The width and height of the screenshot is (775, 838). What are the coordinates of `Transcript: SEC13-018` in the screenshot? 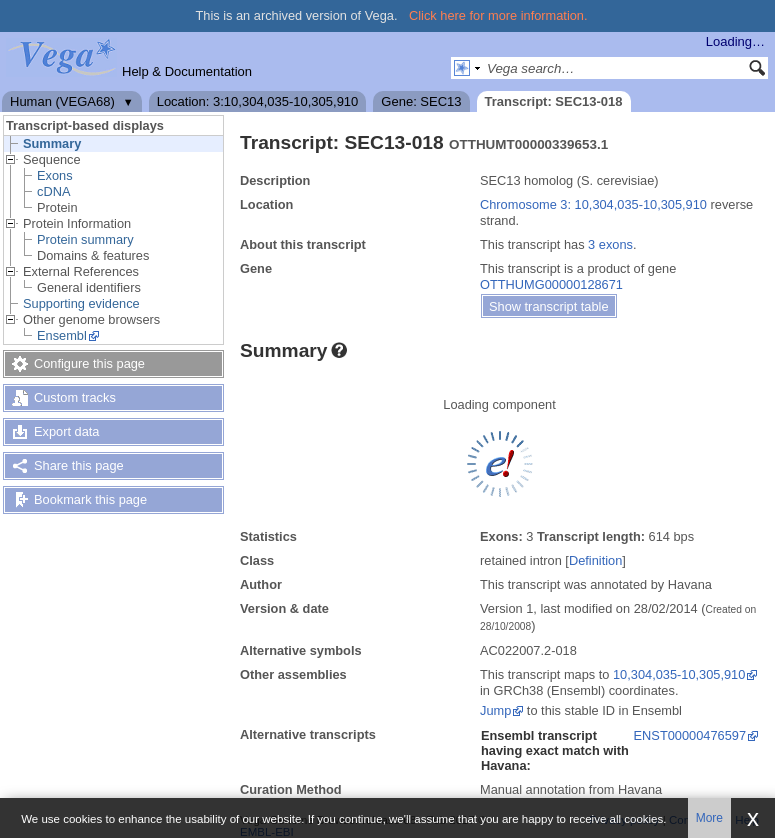 It's located at (554, 101).